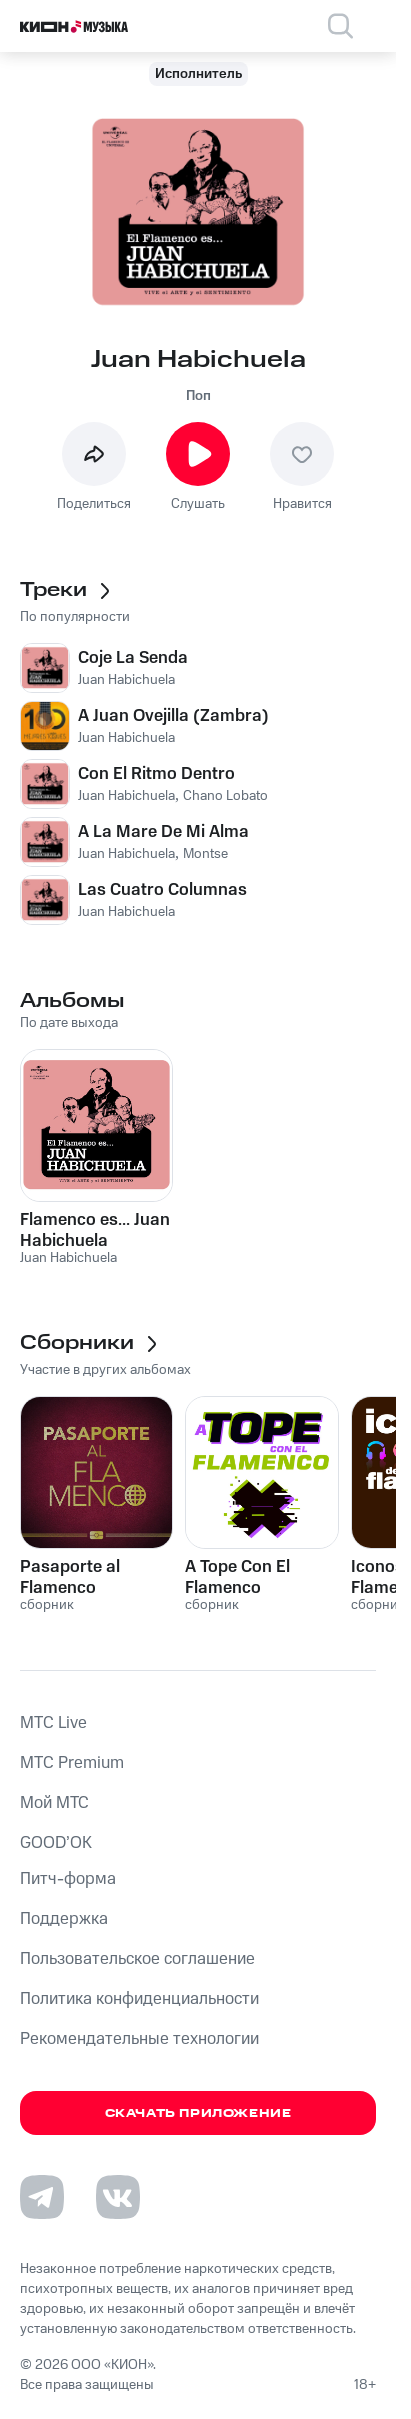 The height and width of the screenshot is (2419, 411). Describe the element at coordinates (68, 1879) in the screenshot. I see `Питч-форма` at that location.